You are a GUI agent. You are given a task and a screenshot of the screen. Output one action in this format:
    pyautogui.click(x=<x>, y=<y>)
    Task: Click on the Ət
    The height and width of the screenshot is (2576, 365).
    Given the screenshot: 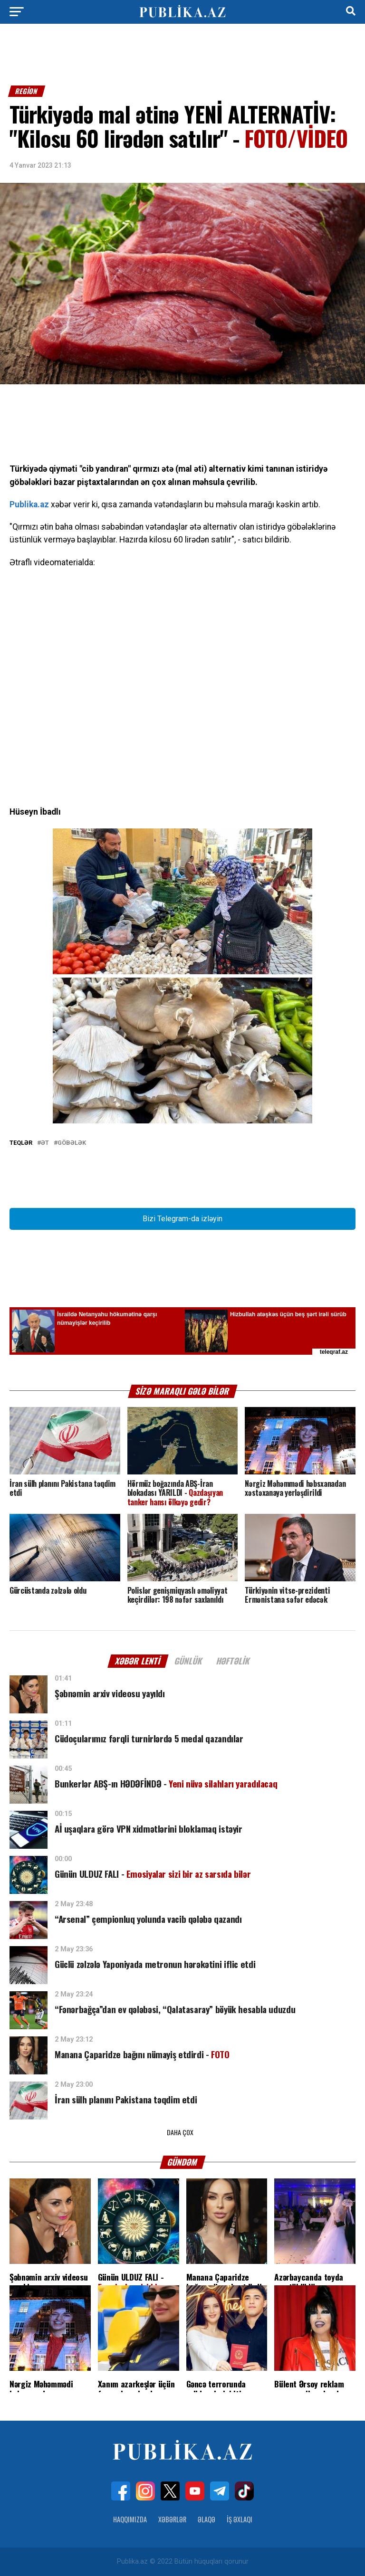 What is the action you would take?
    pyautogui.click(x=45, y=1143)
    